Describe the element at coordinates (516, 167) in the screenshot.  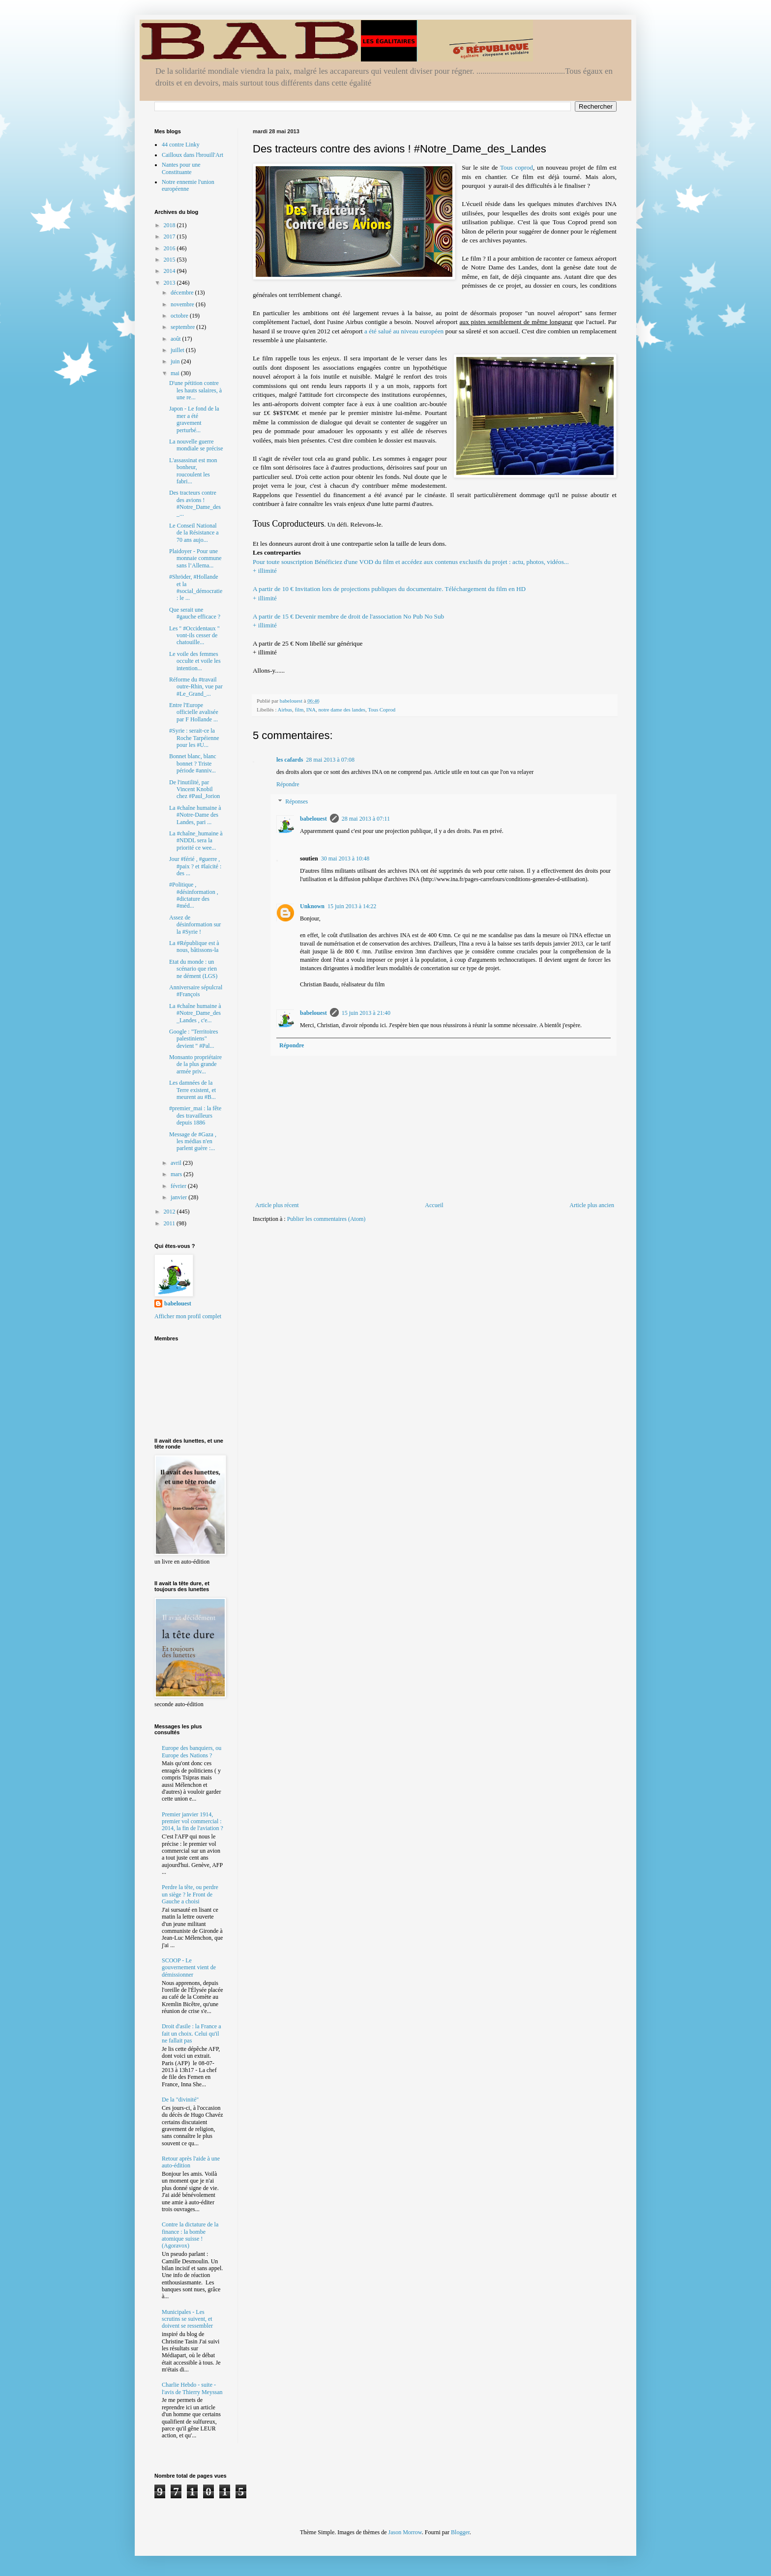
I see `Tous coprod` at that location.